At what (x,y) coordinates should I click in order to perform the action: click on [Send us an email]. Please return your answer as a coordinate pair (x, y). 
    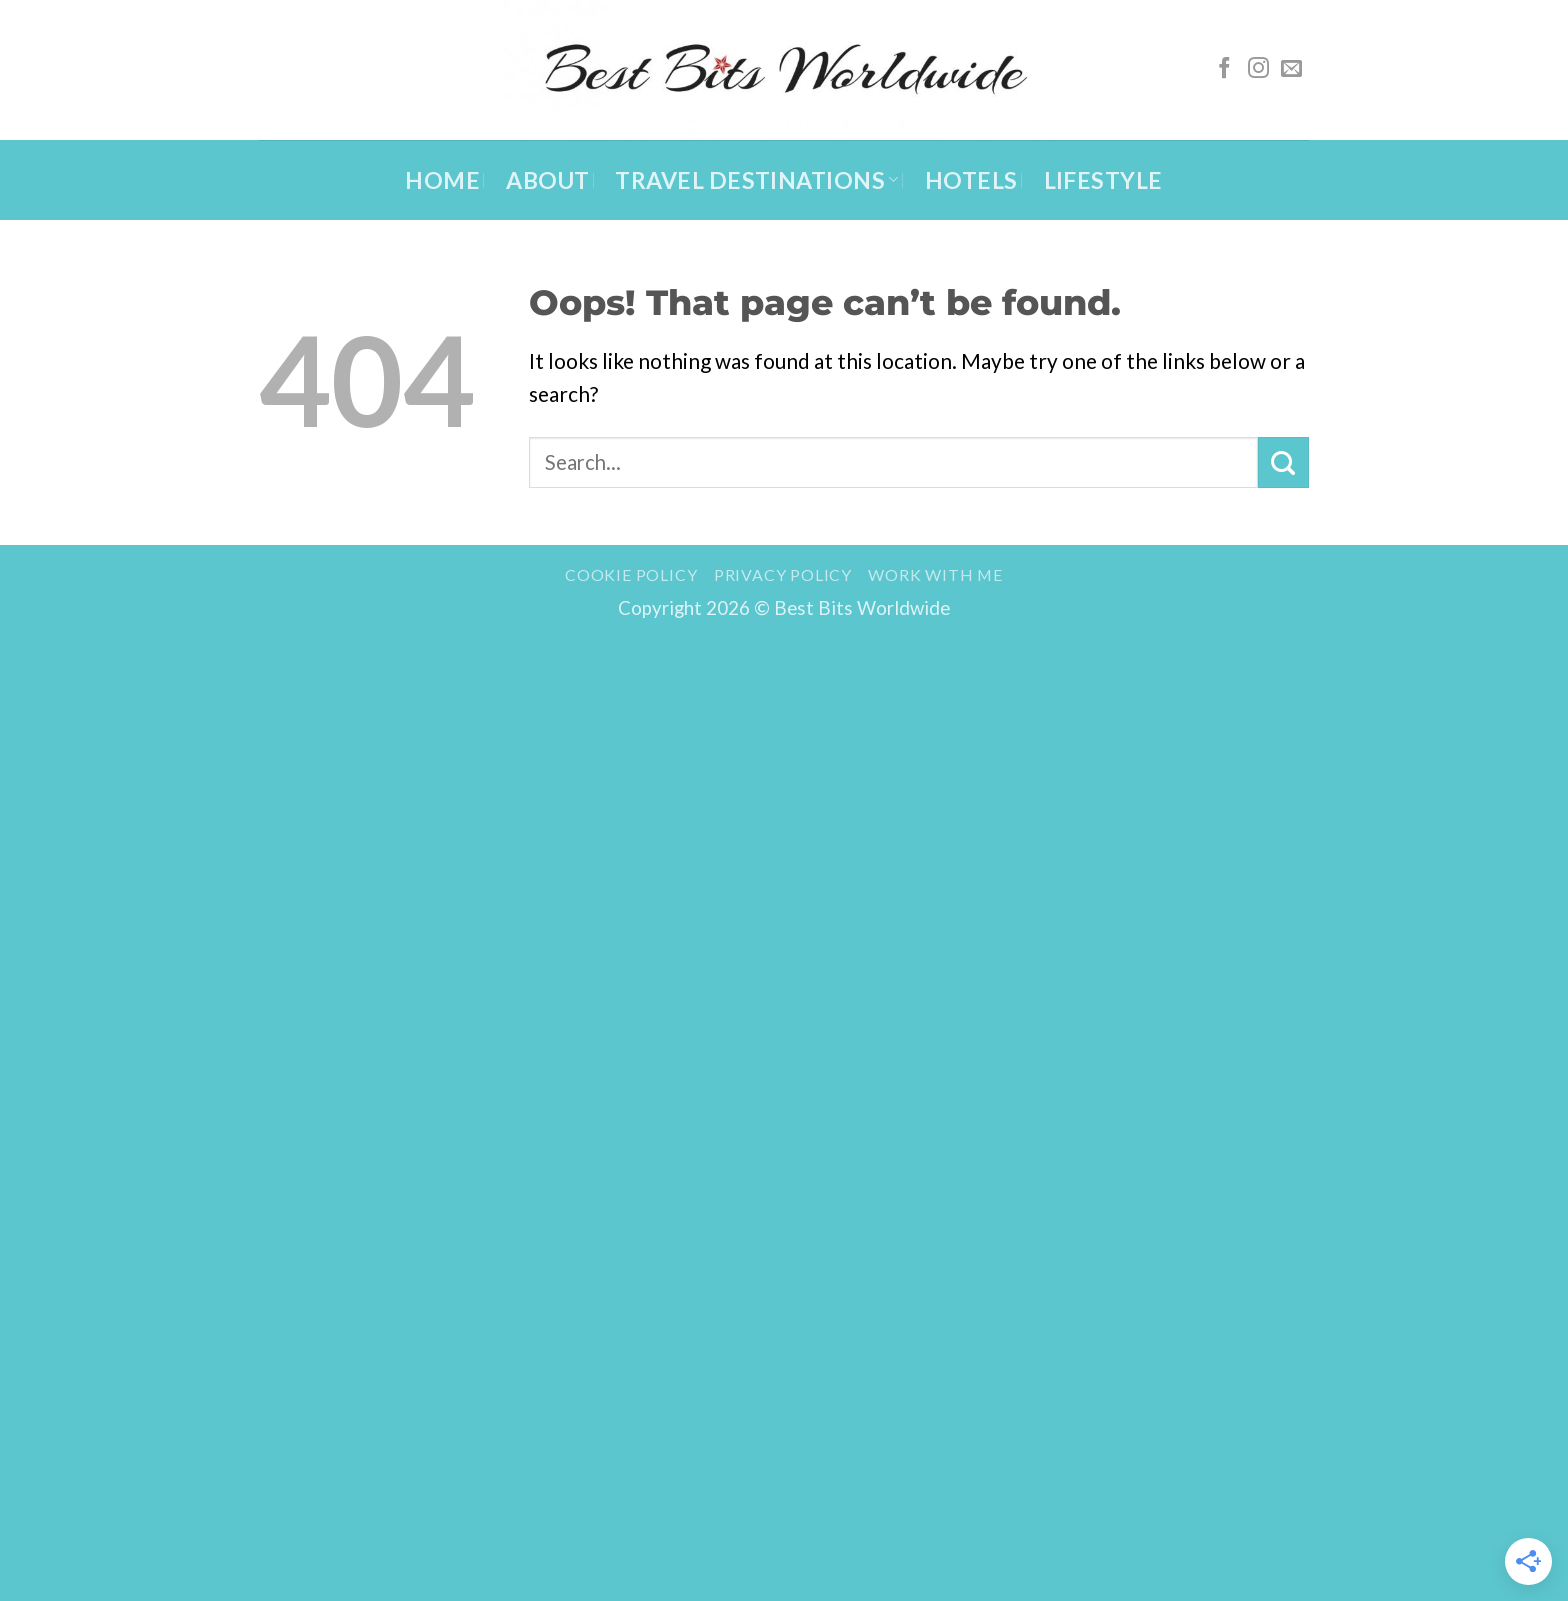
    Looking at the image, I should click on (1291, 69).